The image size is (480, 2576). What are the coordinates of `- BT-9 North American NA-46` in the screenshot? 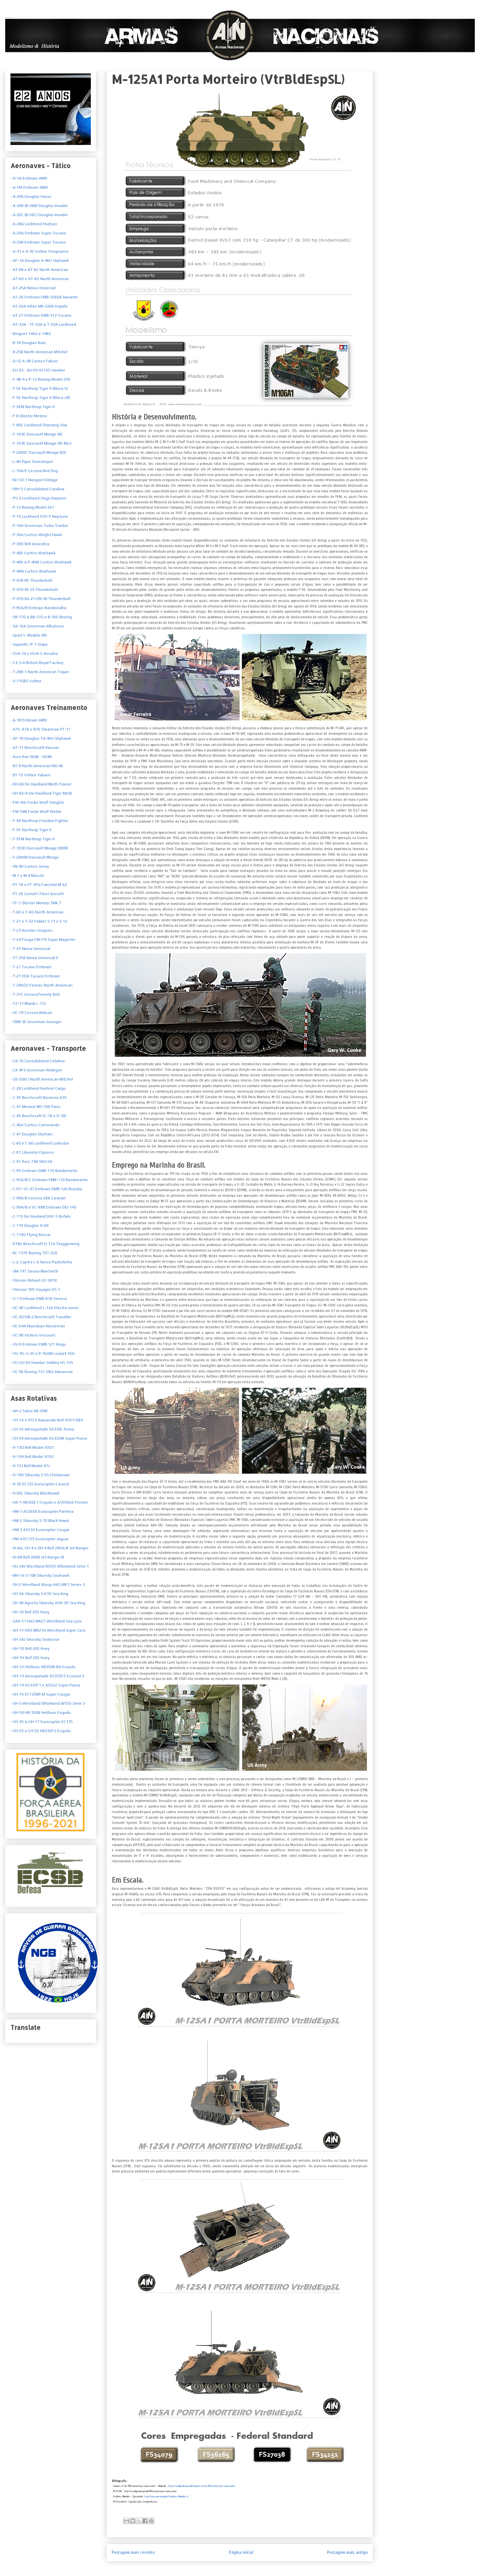 It's located at (36, 766).